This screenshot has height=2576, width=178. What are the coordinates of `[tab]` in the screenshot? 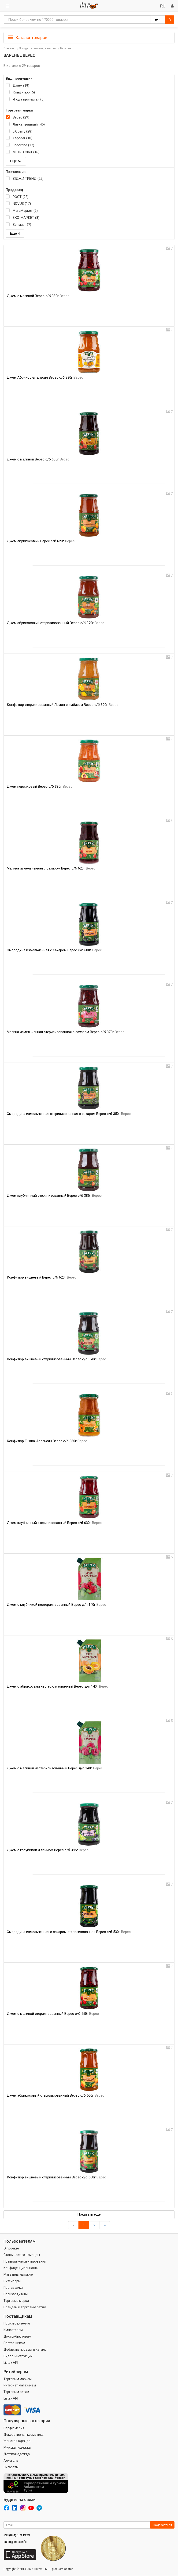 It's located at (89, 37).